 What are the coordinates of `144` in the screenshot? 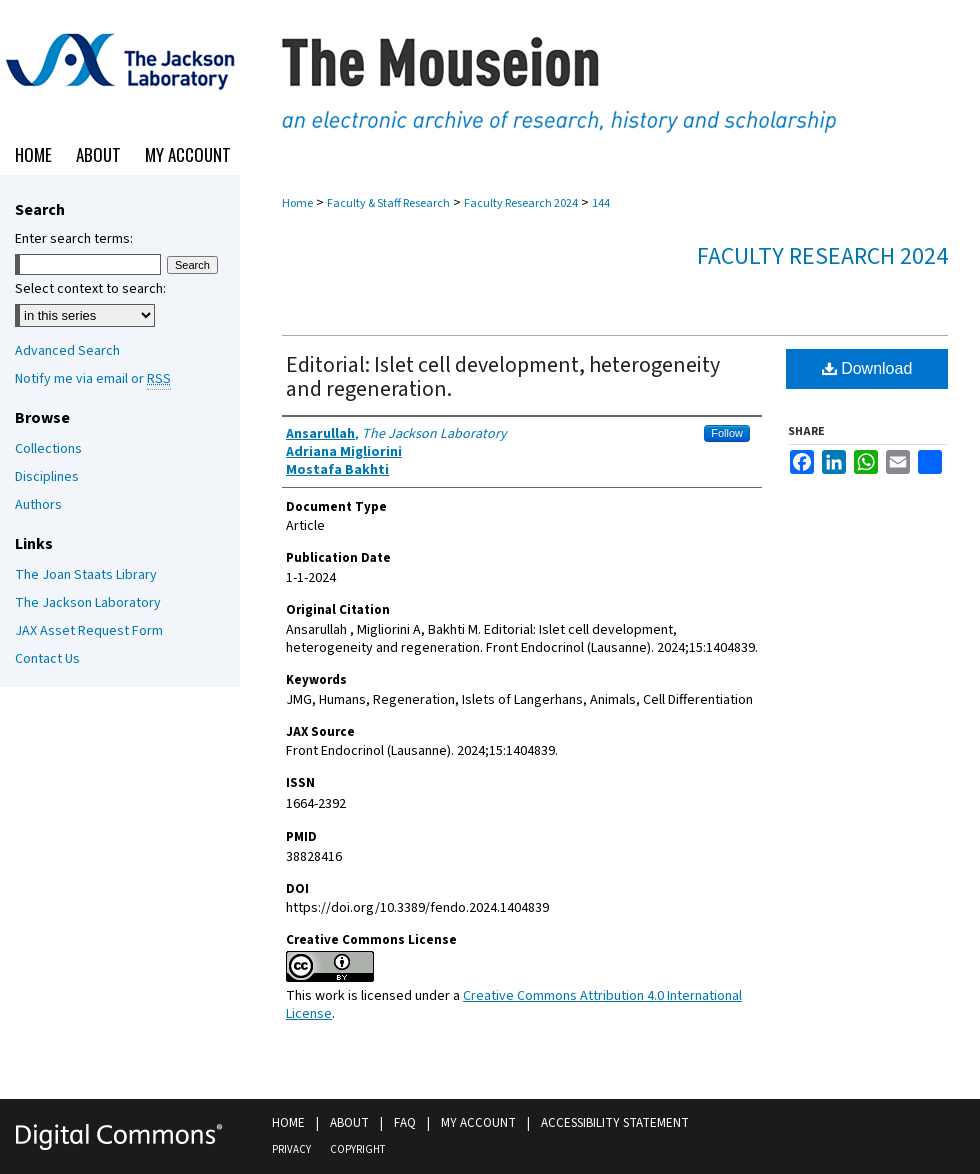 It's located at (601, 203).